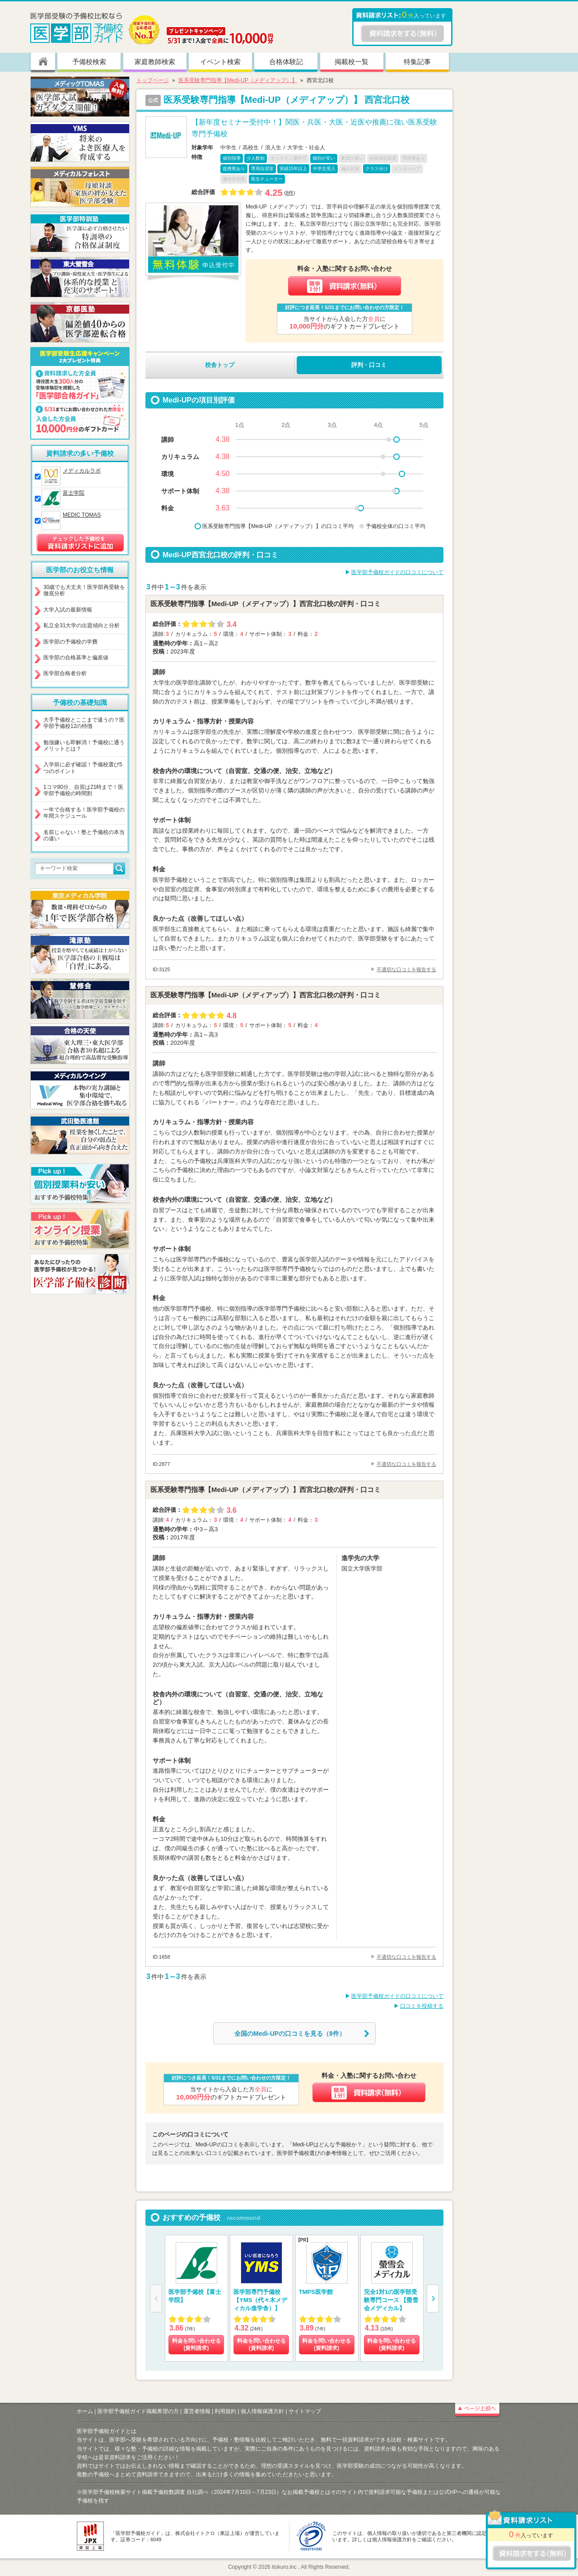  What do you see at coordinates (225, 2411) in the screenshot?
I see `利用規約` at bounding box center [225, 2411].